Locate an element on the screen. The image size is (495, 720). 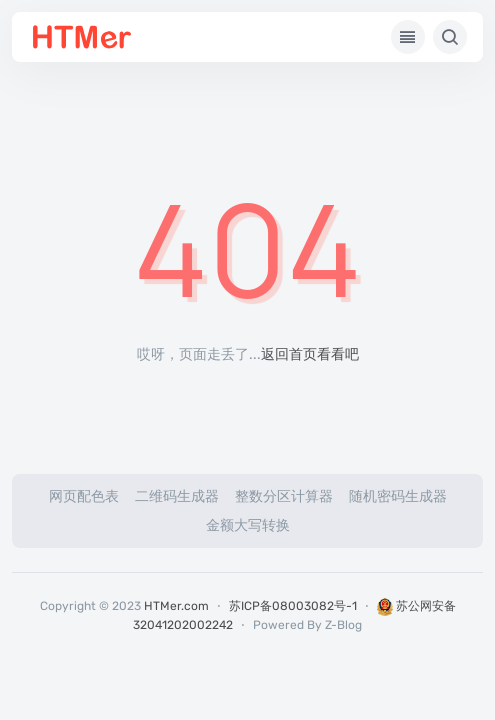
苏ICP备08003082号-1 is located at coordinates (293, 606).